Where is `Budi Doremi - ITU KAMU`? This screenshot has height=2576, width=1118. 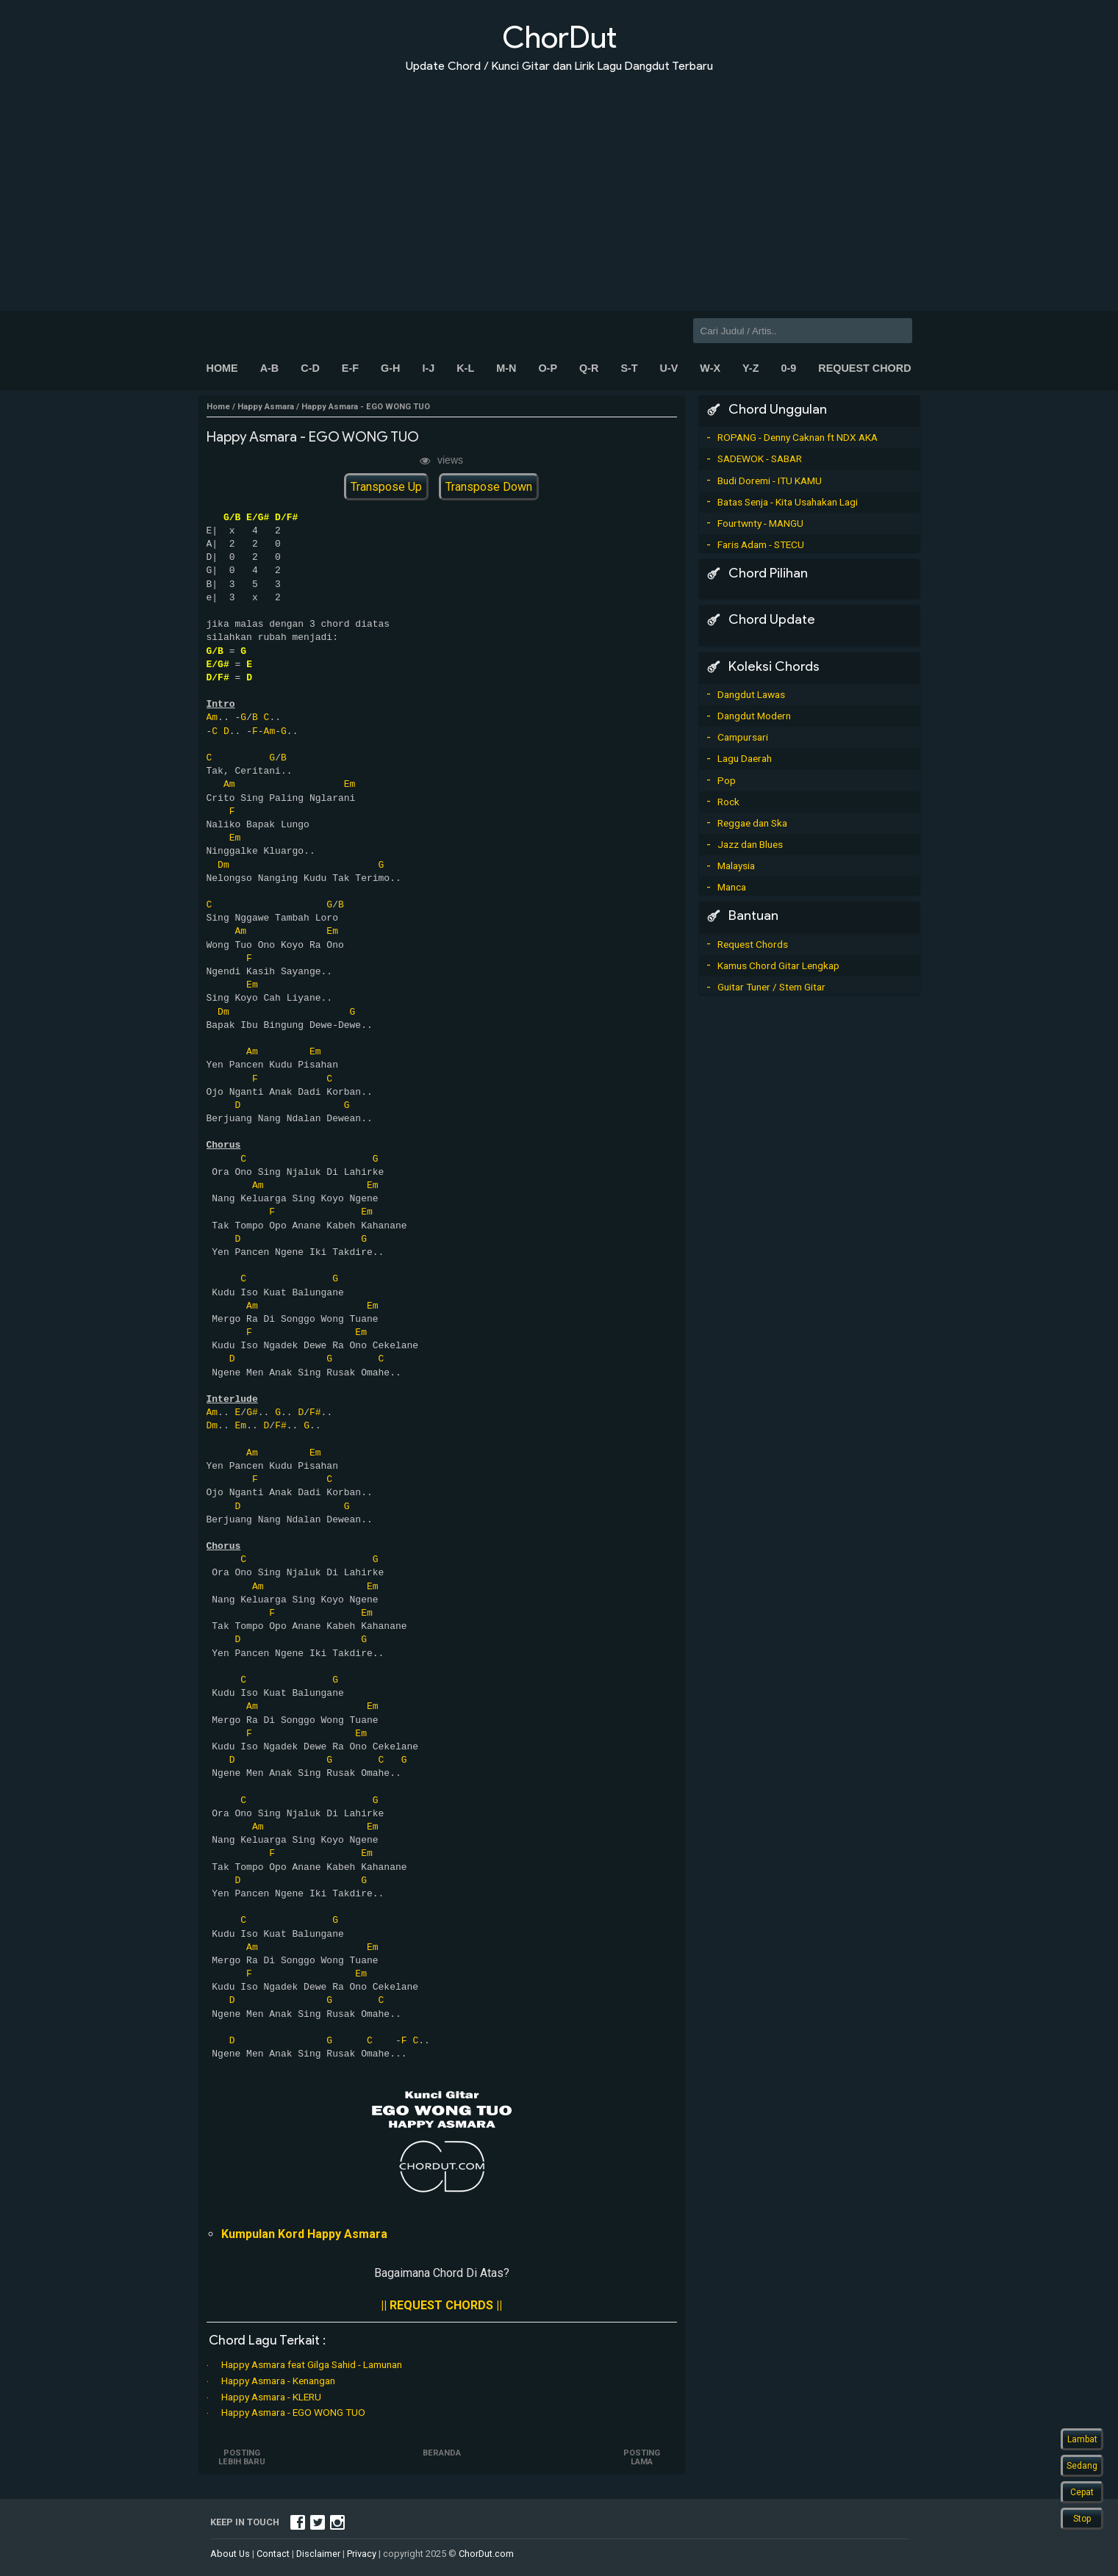 Budi Doremi - ITU KAMU is located at coordinates (769, 480).